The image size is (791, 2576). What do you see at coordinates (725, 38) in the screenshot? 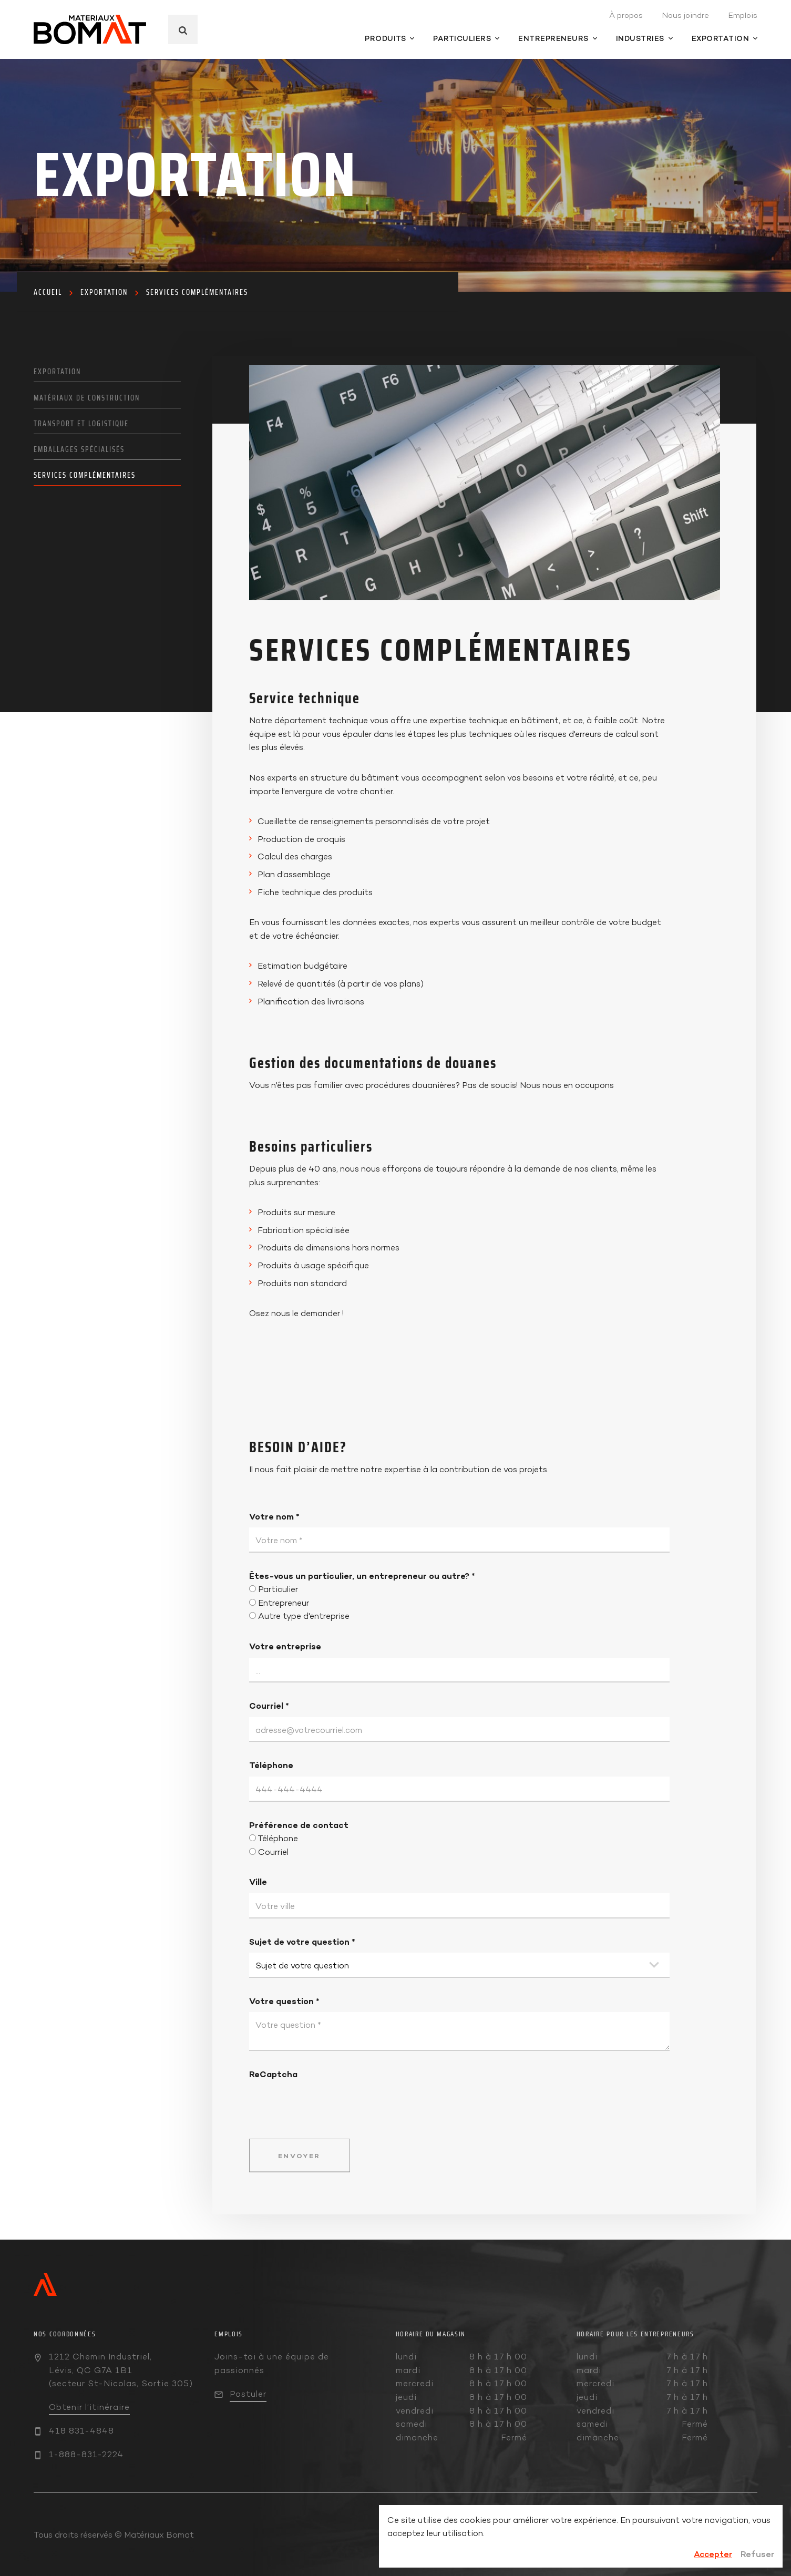
I see `Exportation` at bounding box center [725, 38].